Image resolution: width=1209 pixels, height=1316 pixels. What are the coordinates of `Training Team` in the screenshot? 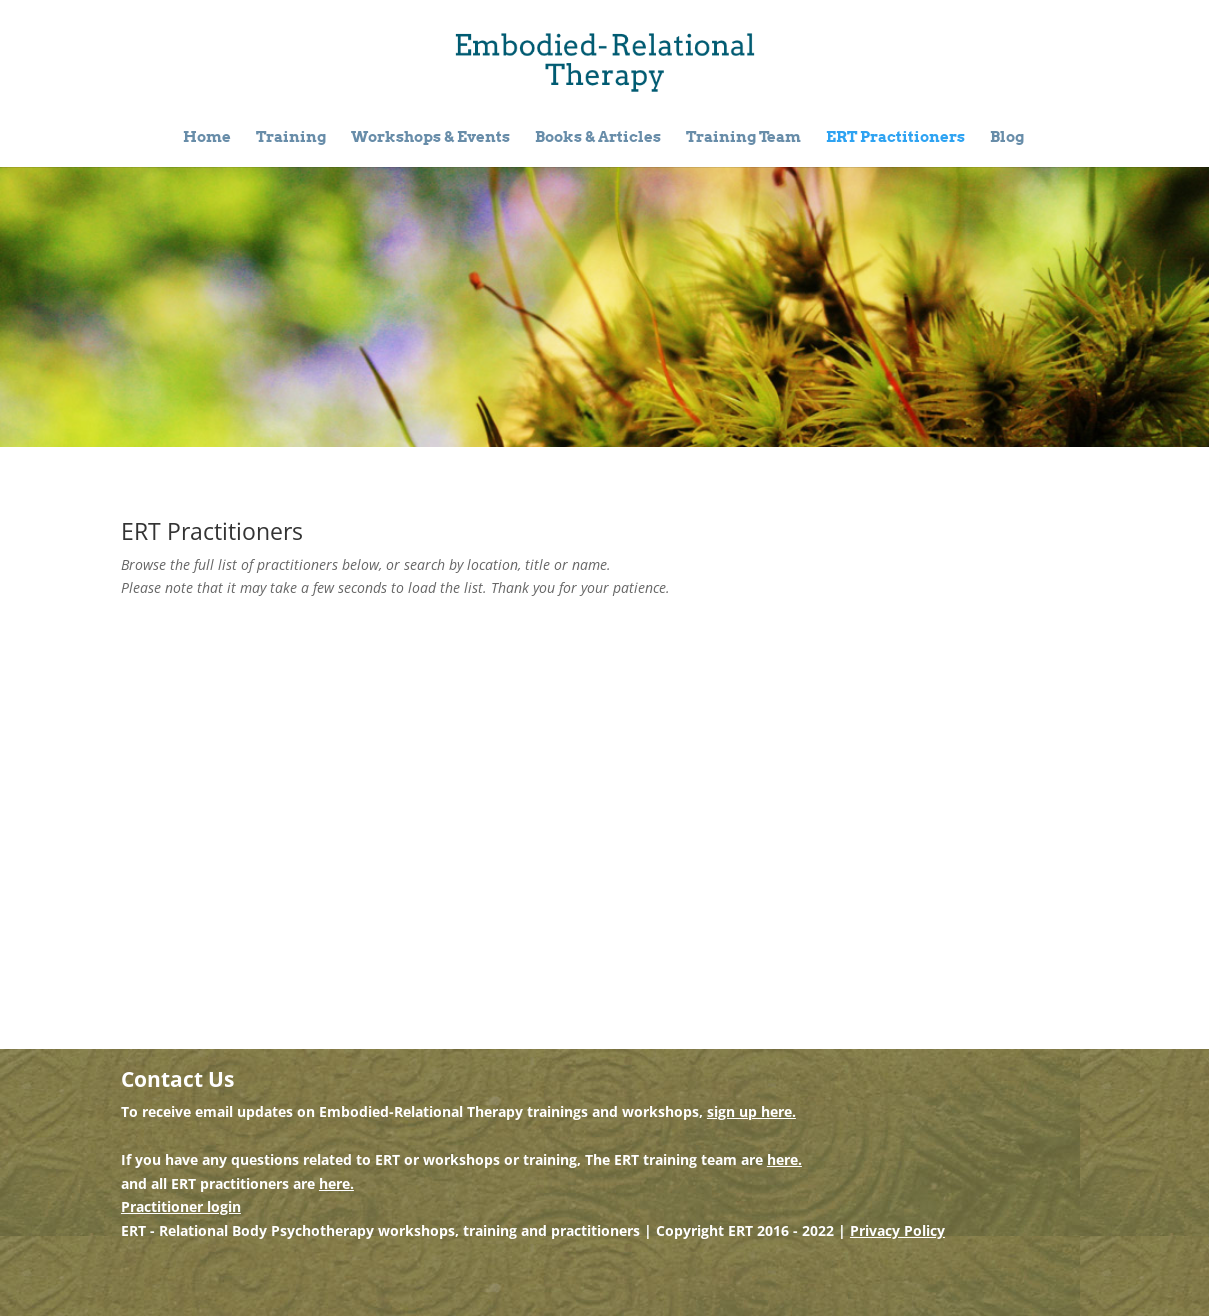 It's located at (743, 138).